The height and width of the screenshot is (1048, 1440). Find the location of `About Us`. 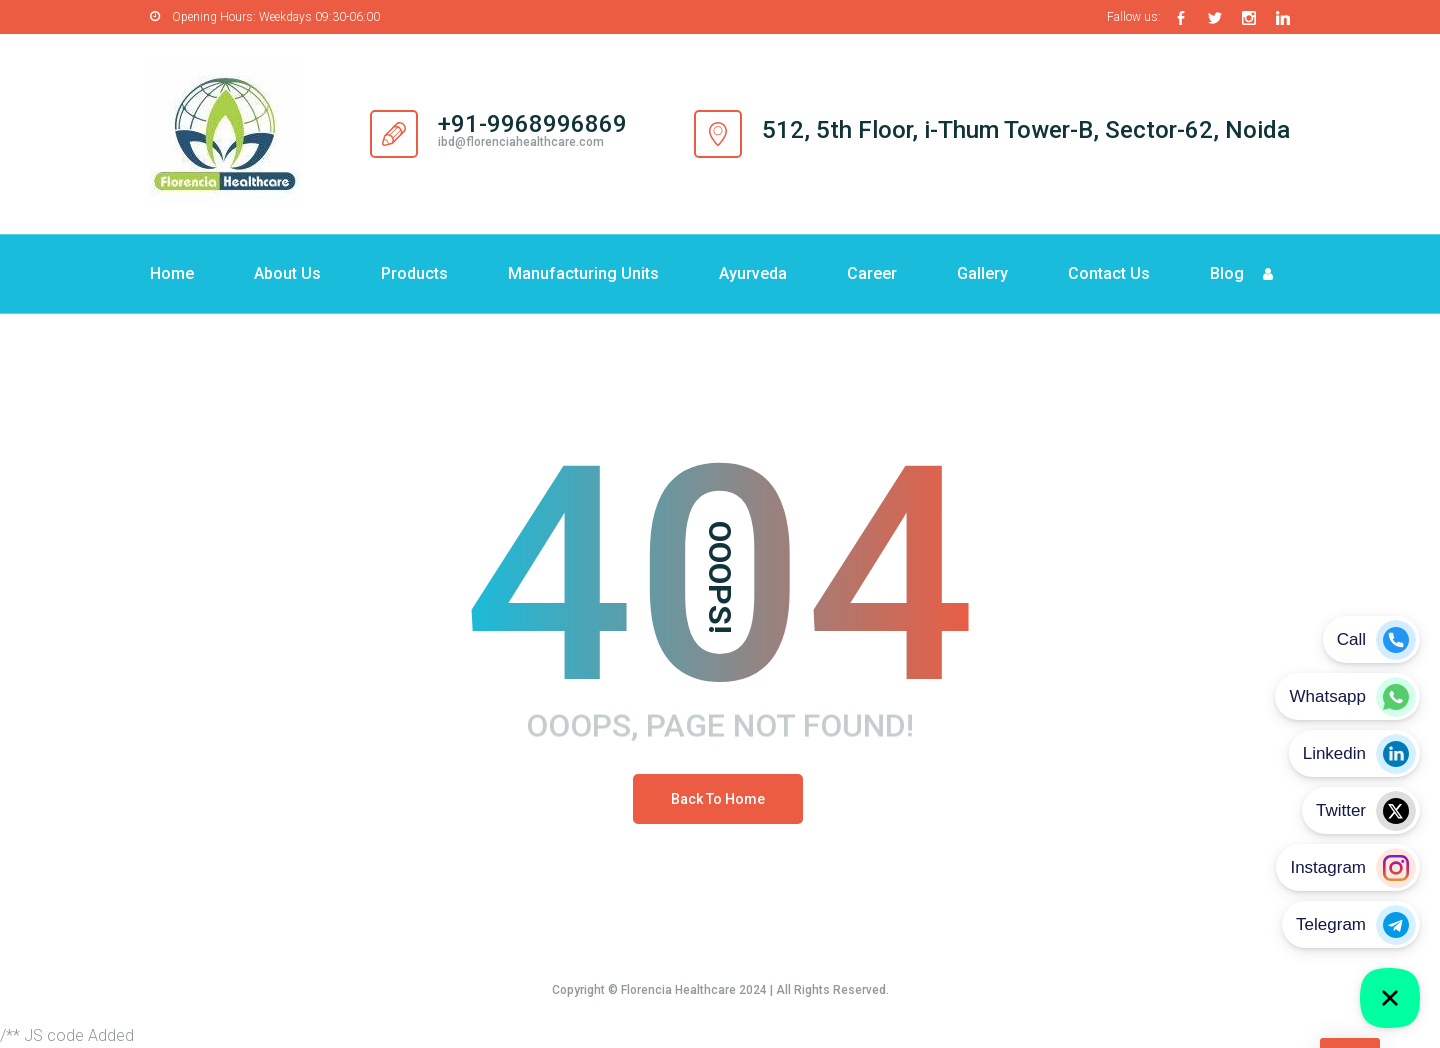

About Us is located at coordinates (287, 273).